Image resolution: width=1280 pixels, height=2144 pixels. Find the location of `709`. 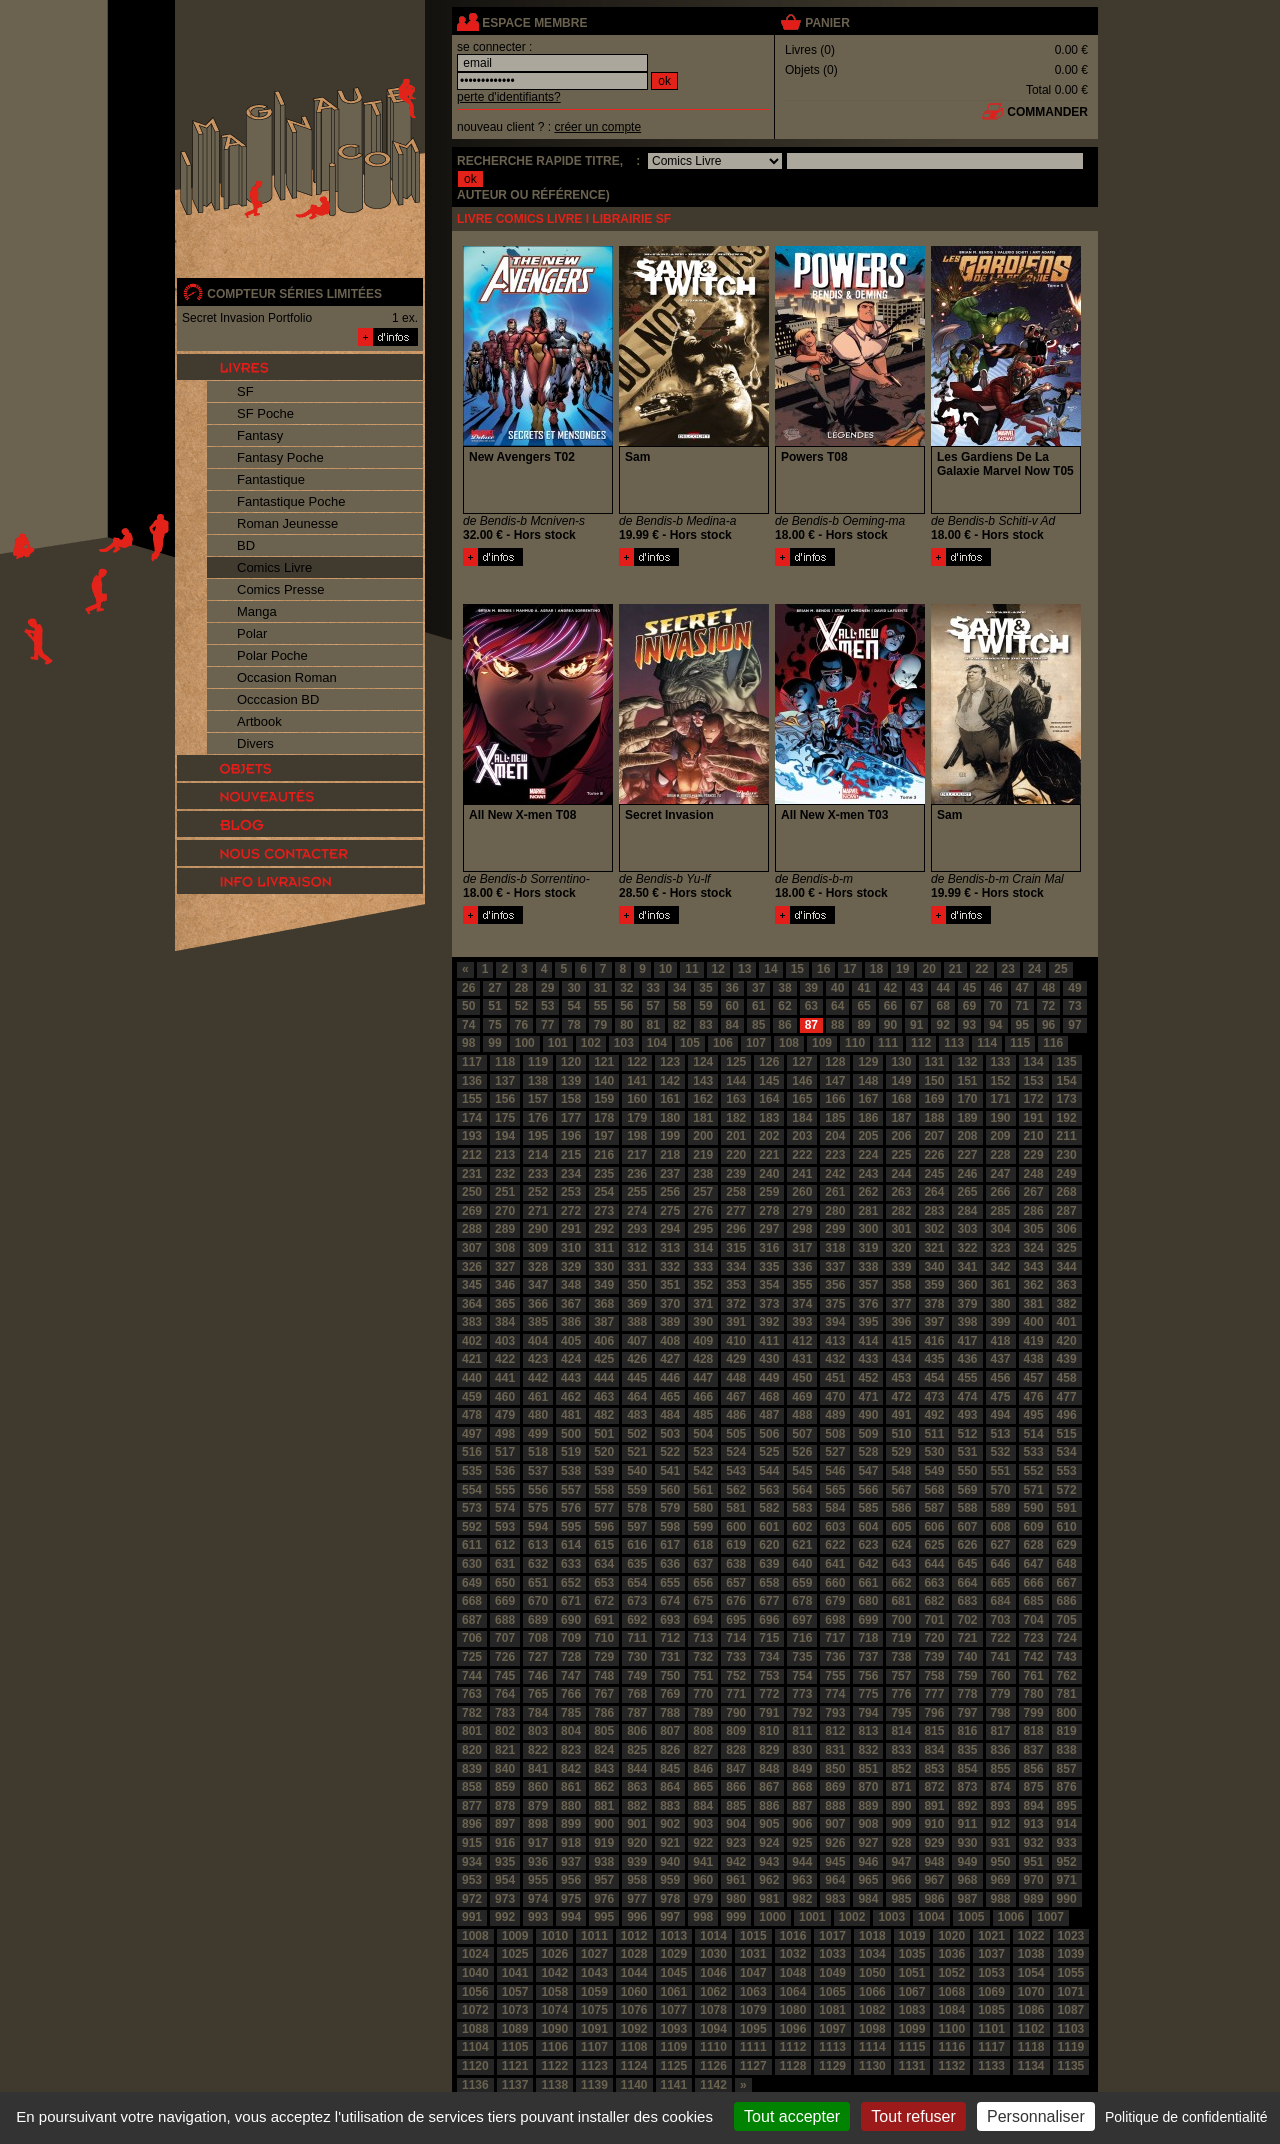

709 is located at coordinates (571, 1638).